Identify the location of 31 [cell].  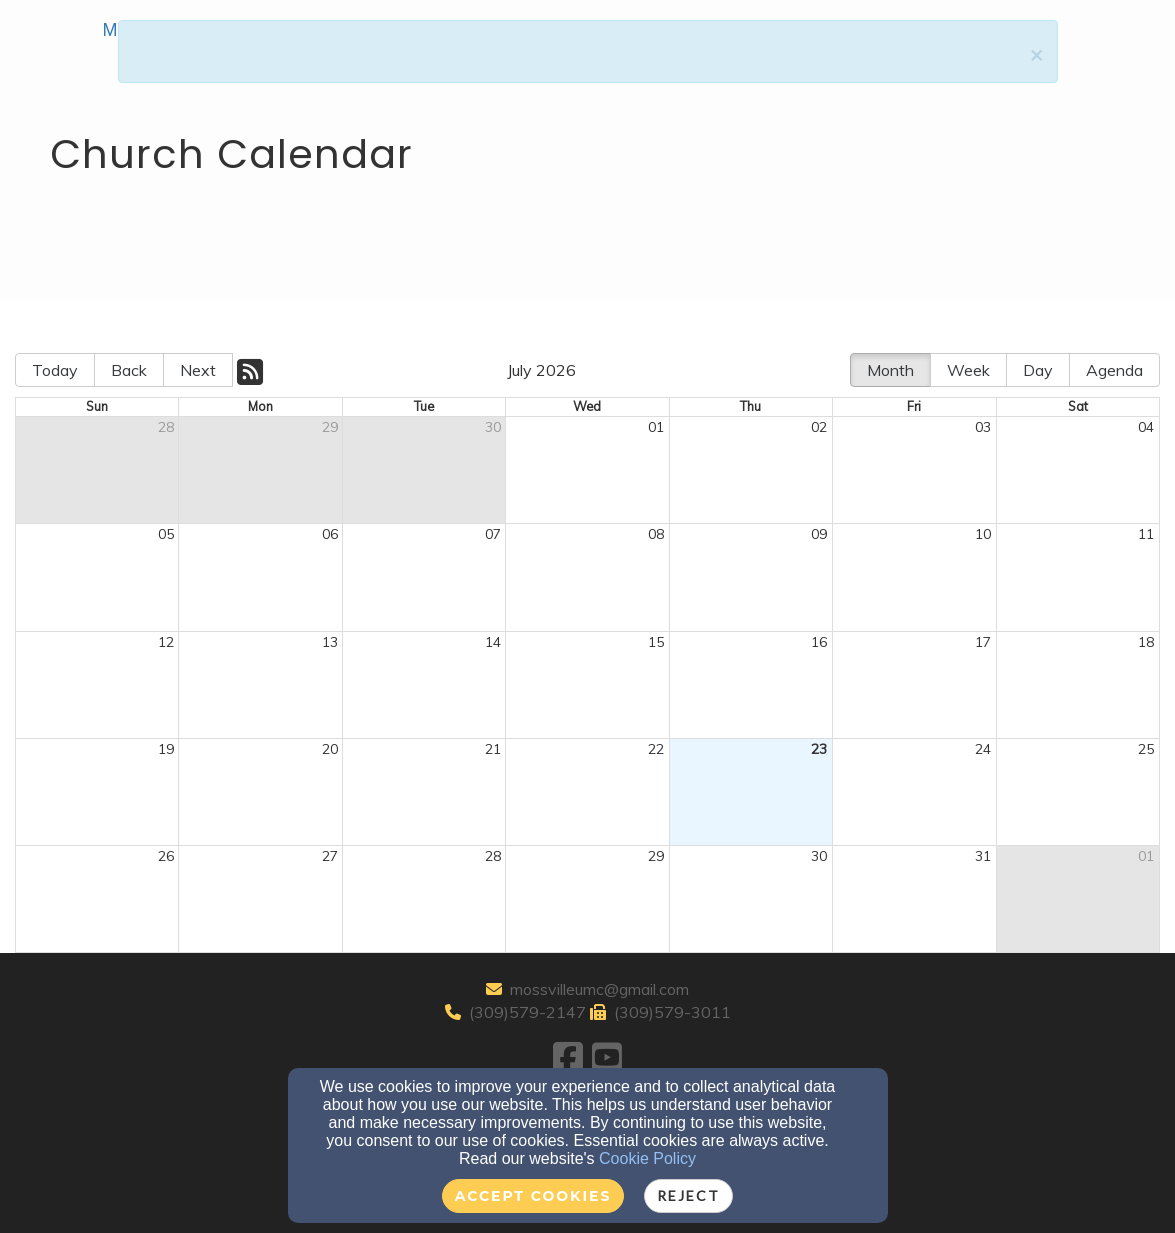
(983, 856).